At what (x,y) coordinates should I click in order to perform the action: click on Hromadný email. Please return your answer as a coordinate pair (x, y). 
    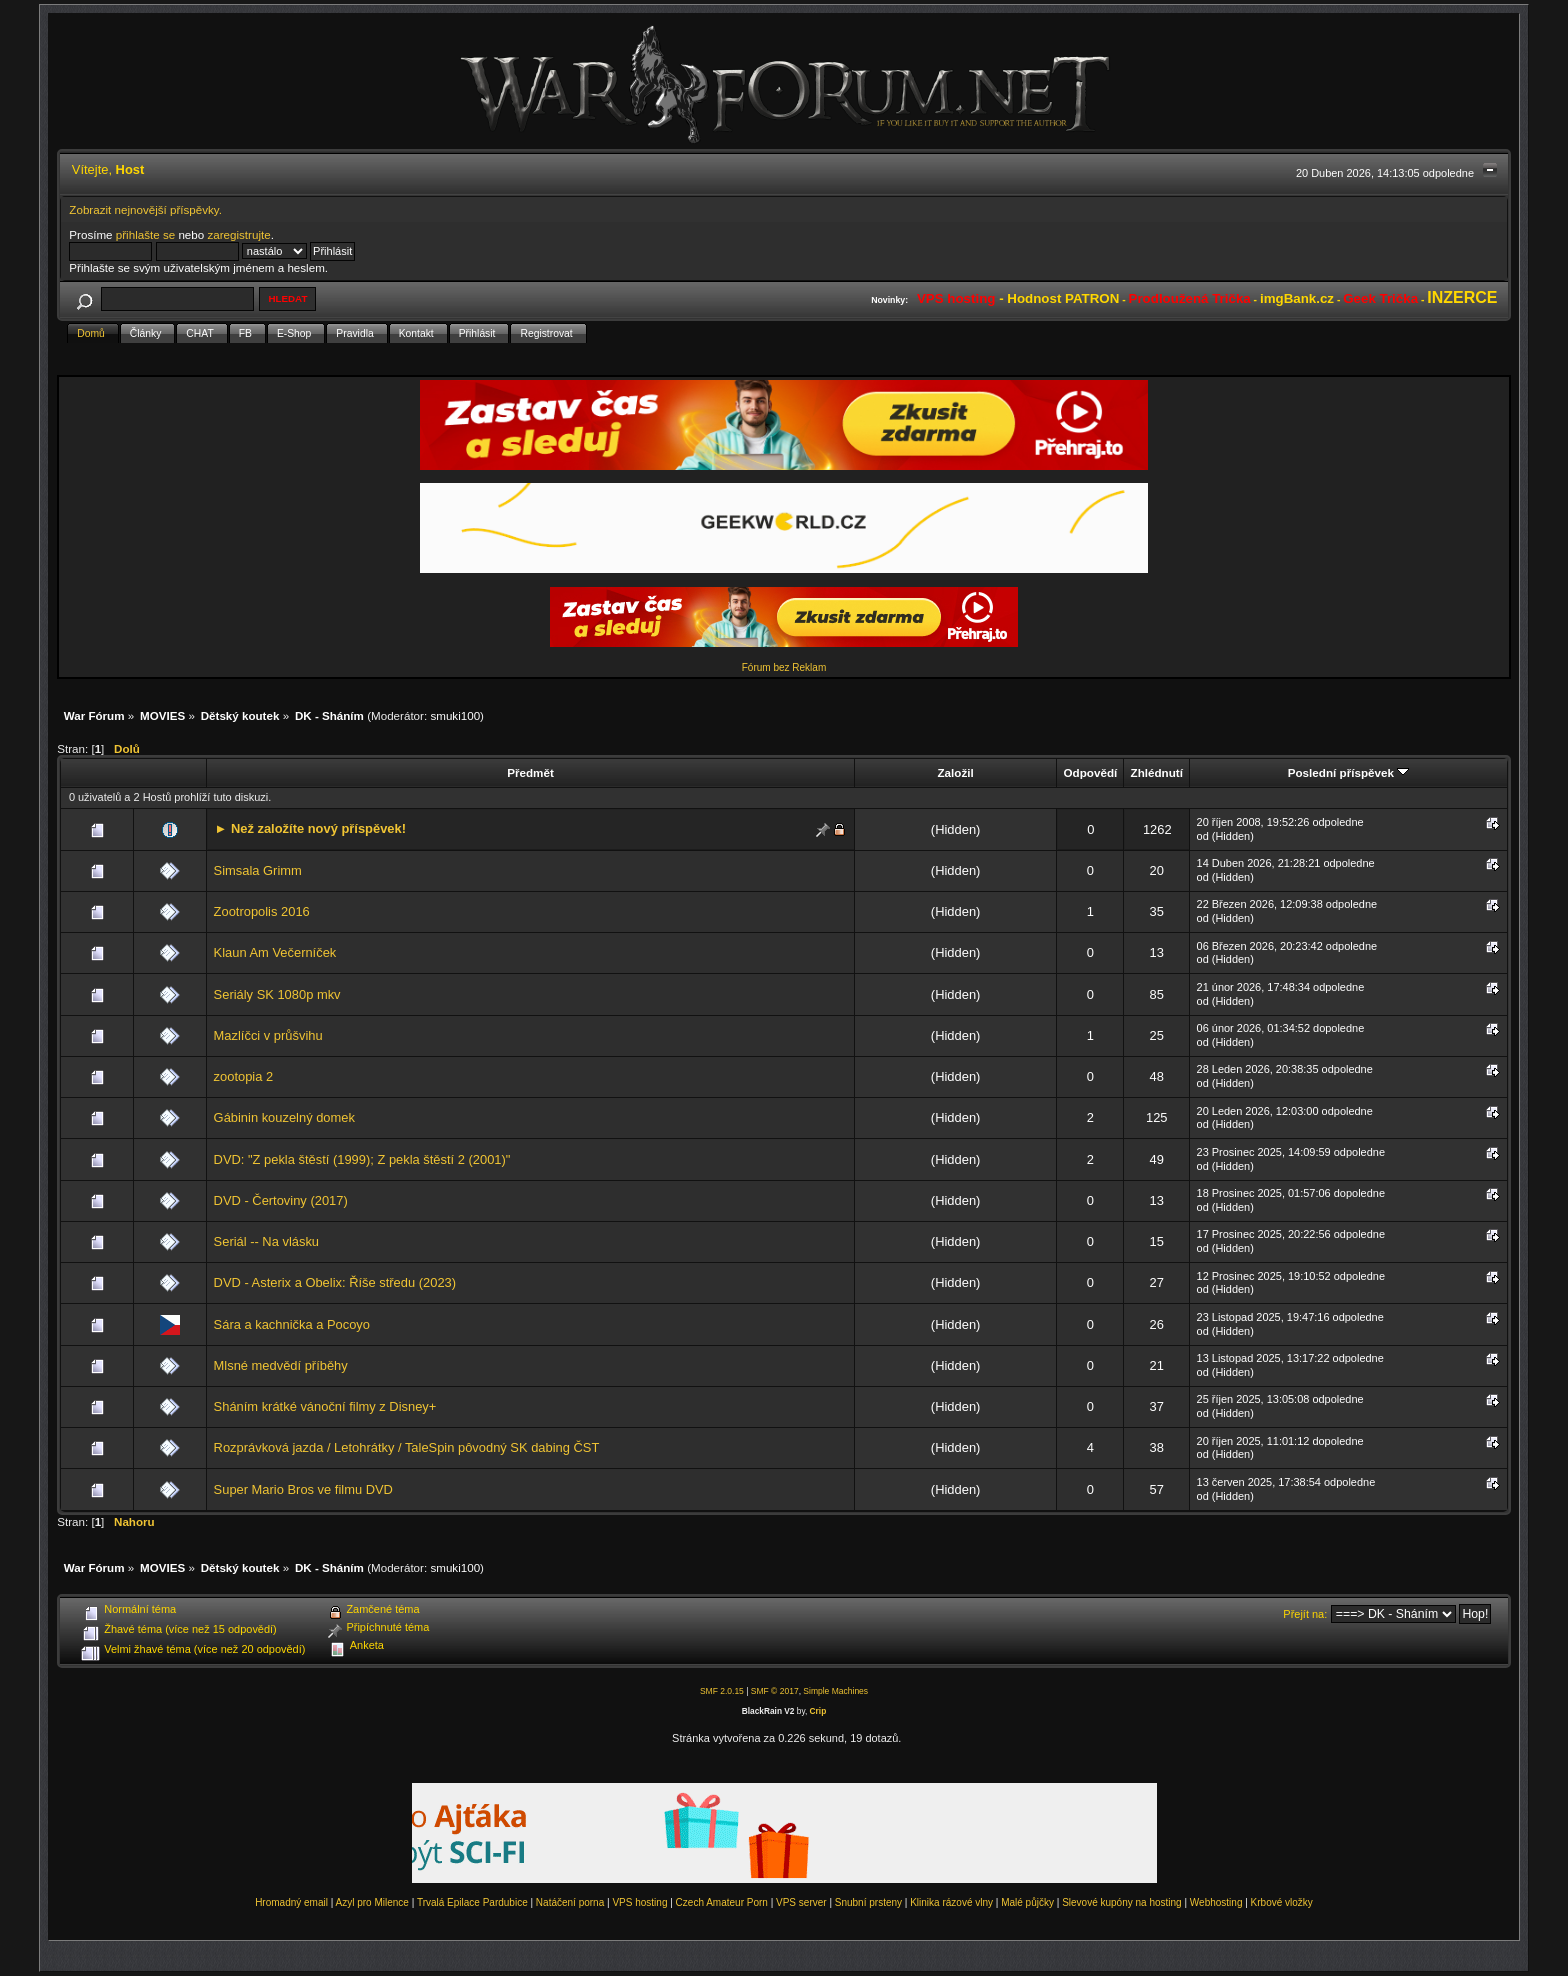
    Looking at the image, I should click on (291, 1902).